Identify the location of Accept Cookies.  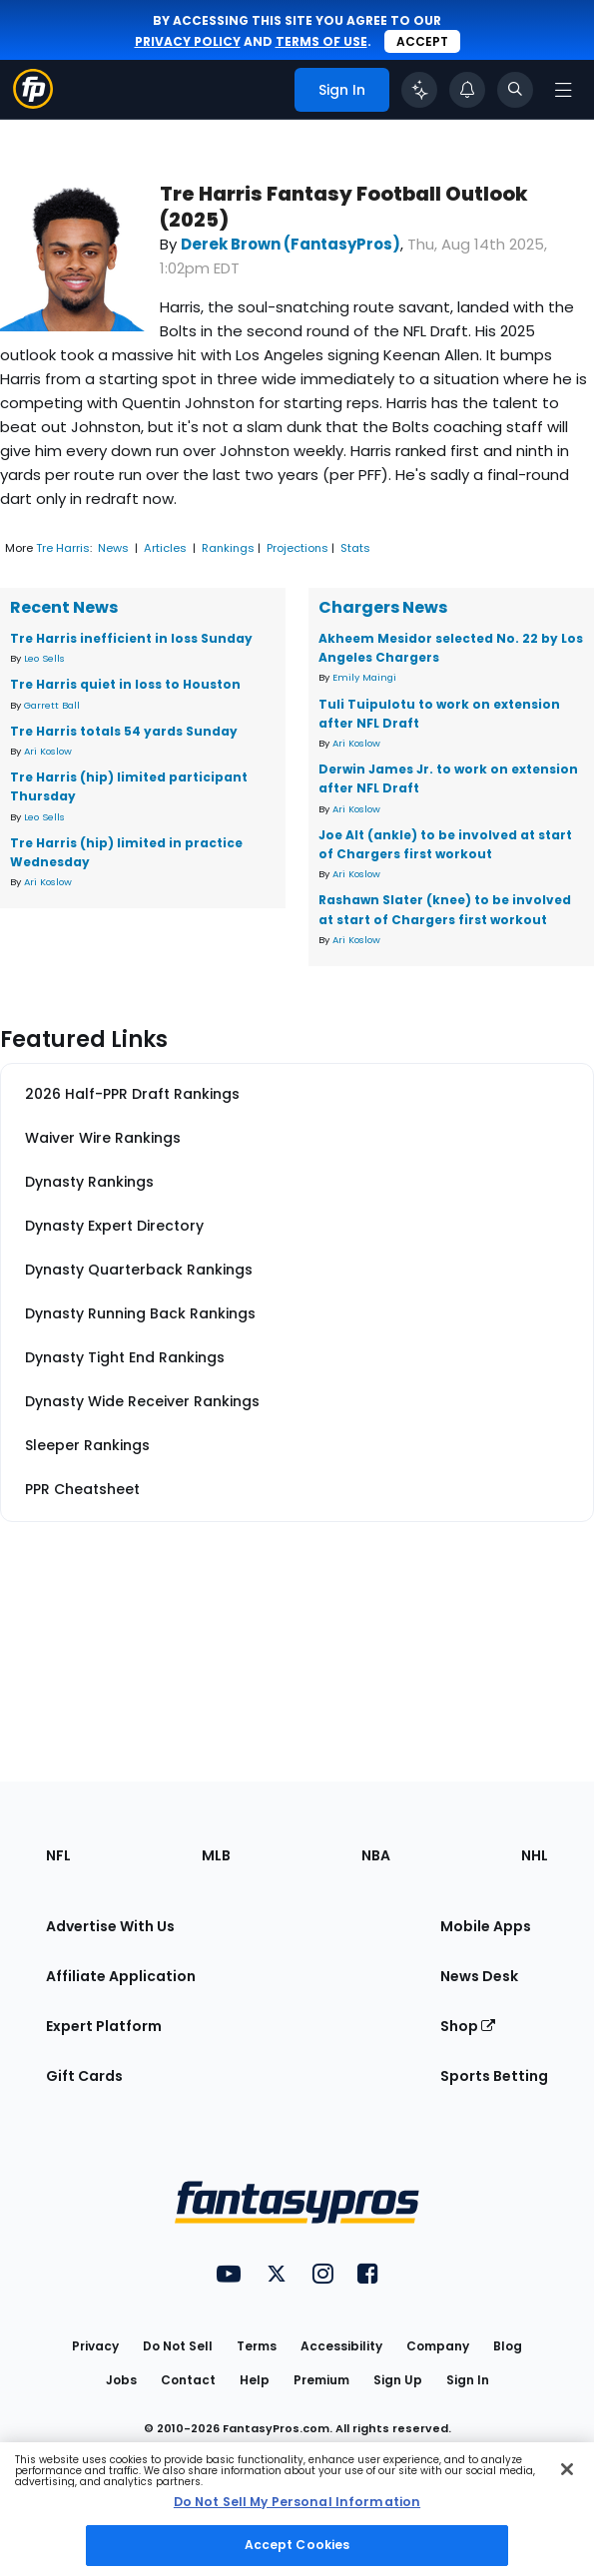
(297, 2544).